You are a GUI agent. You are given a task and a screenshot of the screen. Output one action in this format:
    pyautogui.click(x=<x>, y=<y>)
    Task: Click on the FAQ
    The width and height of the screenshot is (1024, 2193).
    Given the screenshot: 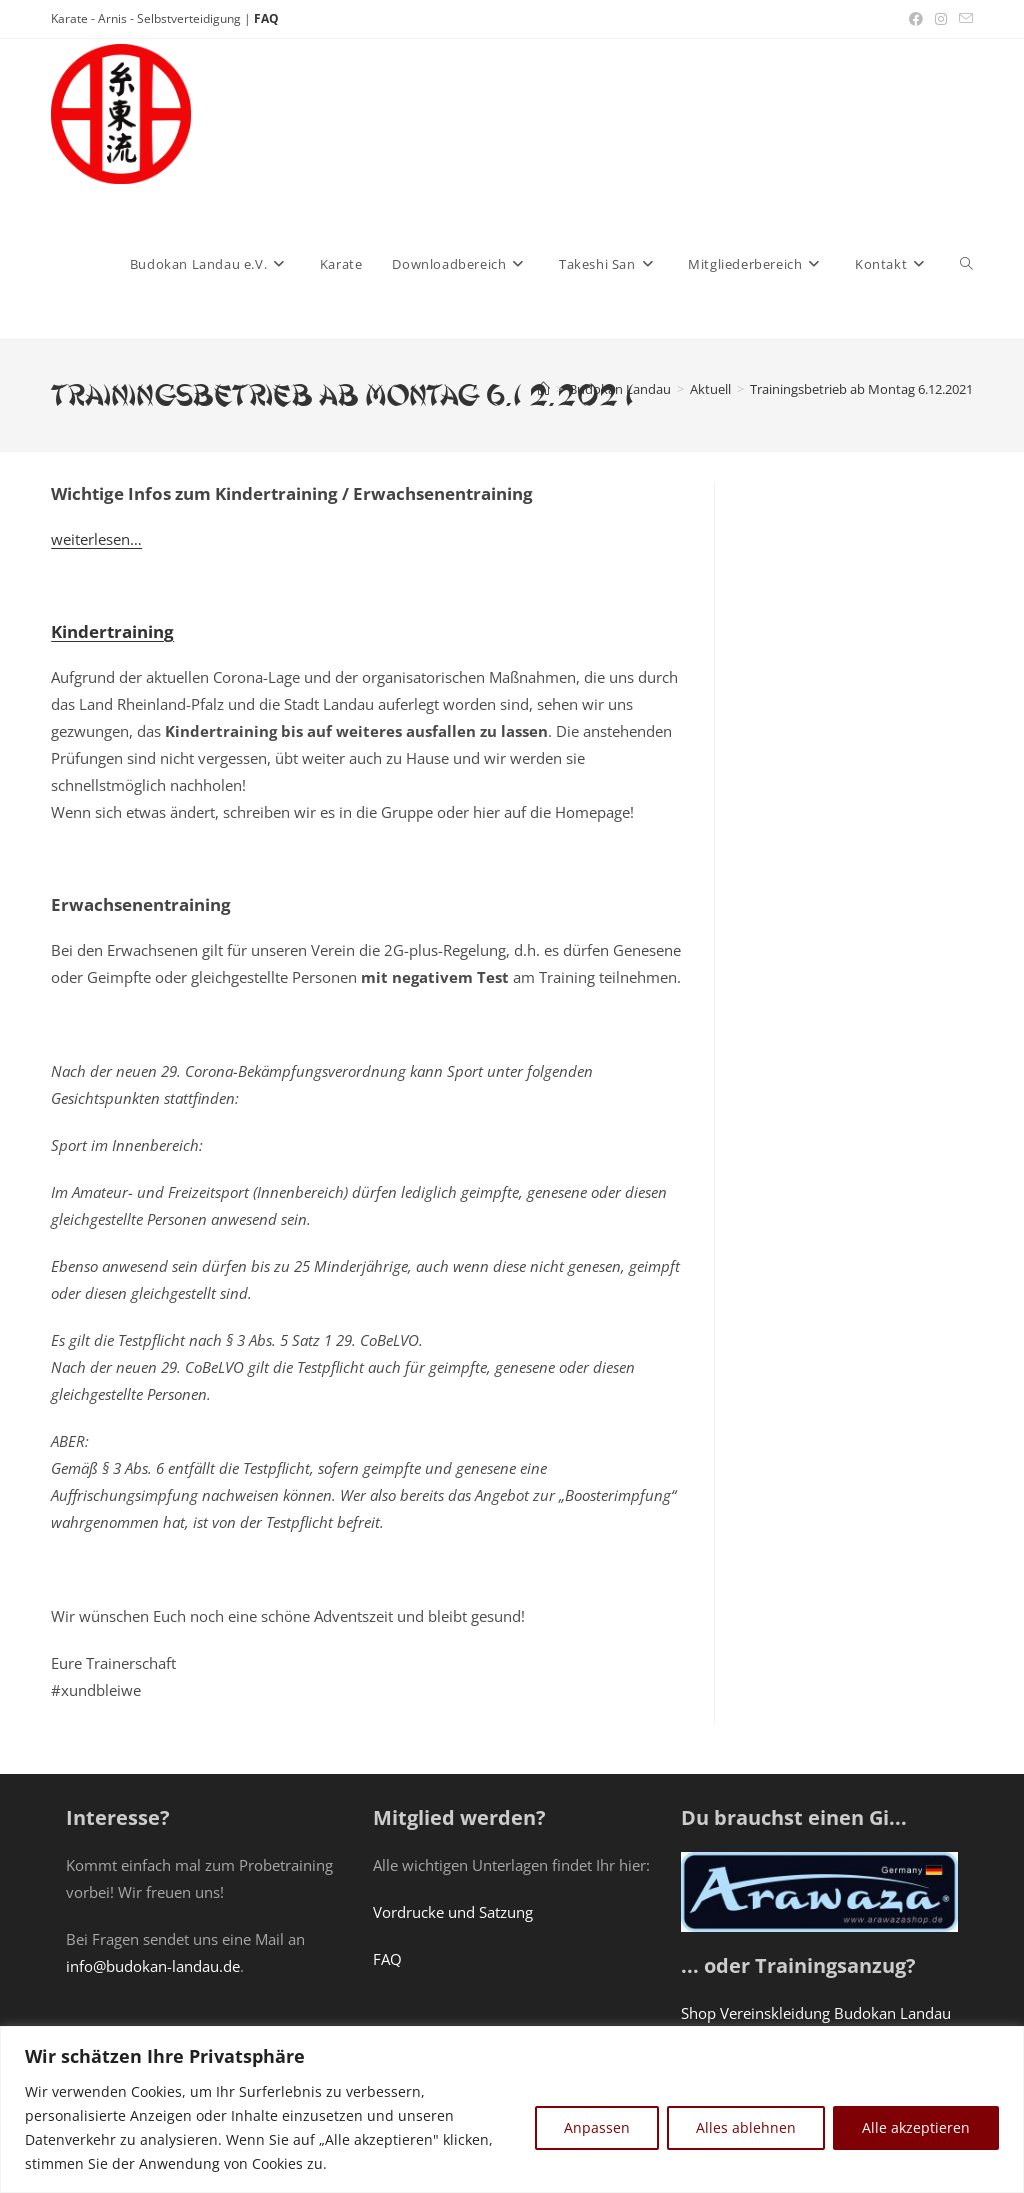 What is the action you would take?
    pyautogui.click(x=266, y=18)
    